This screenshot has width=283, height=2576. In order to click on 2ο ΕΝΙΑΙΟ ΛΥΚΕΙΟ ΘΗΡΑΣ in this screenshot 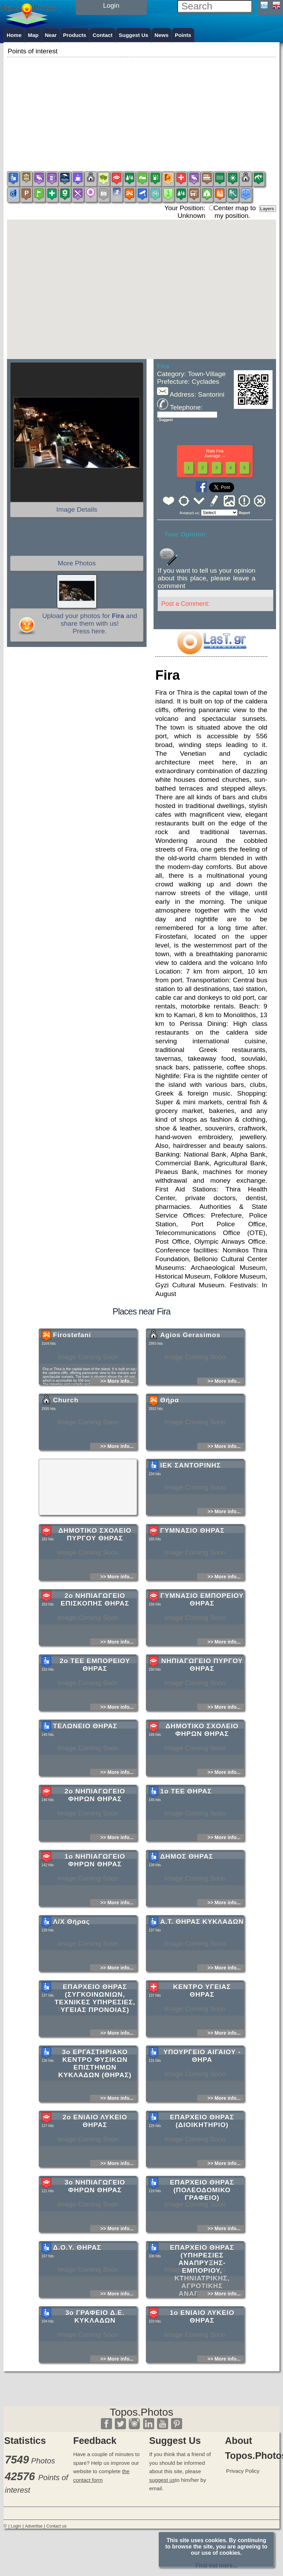, I will do `click(94, 2167)`.